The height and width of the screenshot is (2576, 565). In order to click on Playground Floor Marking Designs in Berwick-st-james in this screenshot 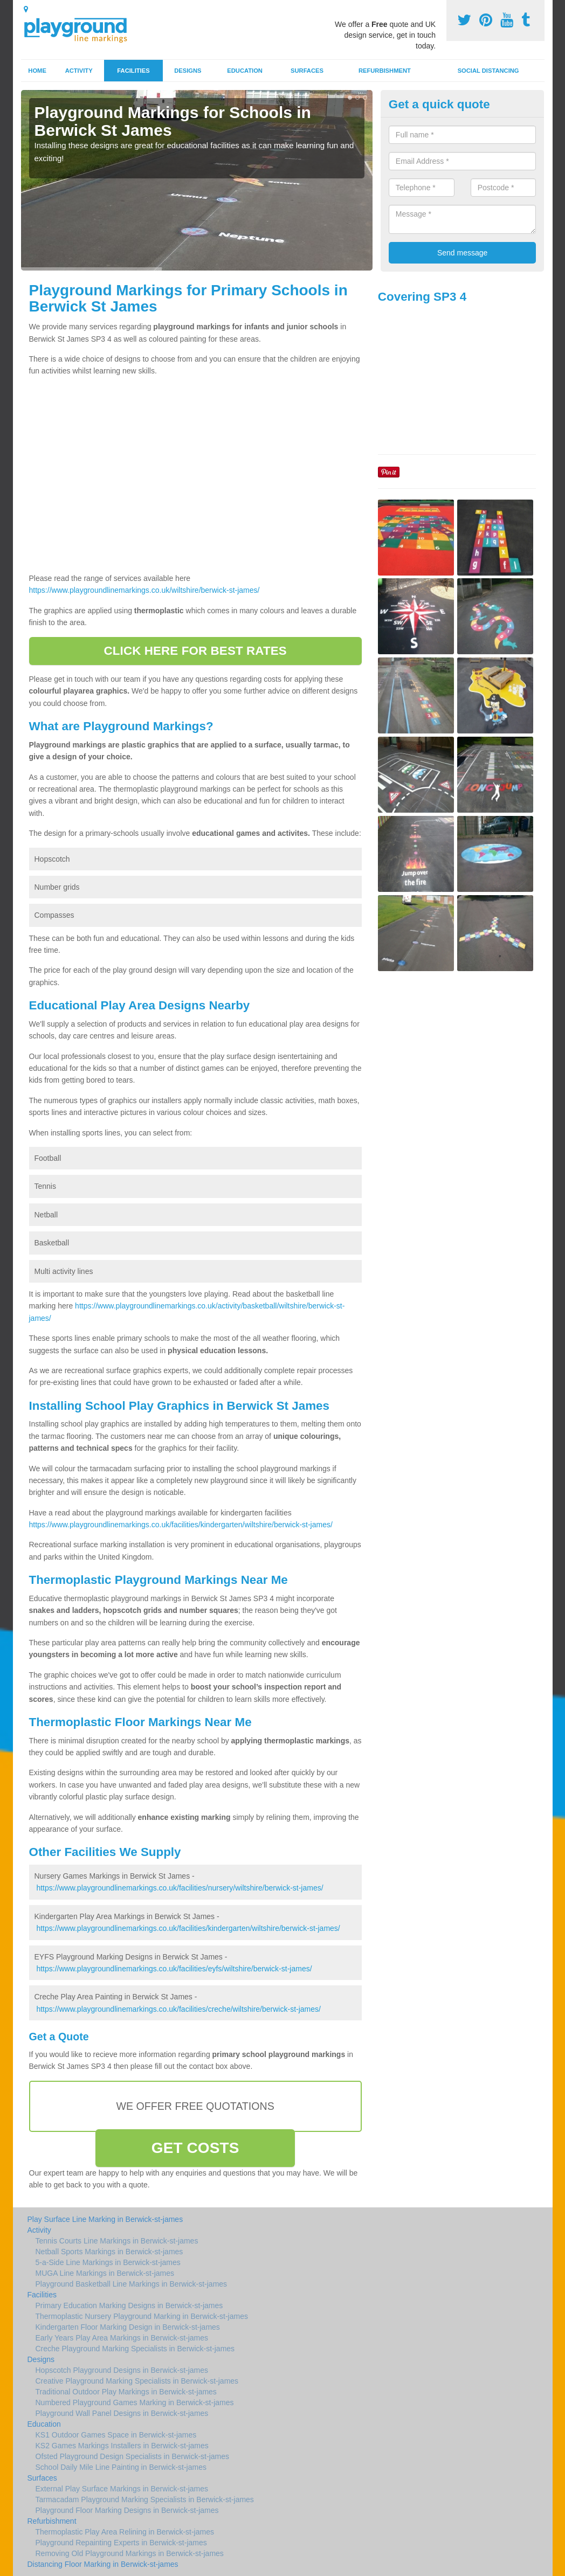, I will do `click(127, 2510)`.